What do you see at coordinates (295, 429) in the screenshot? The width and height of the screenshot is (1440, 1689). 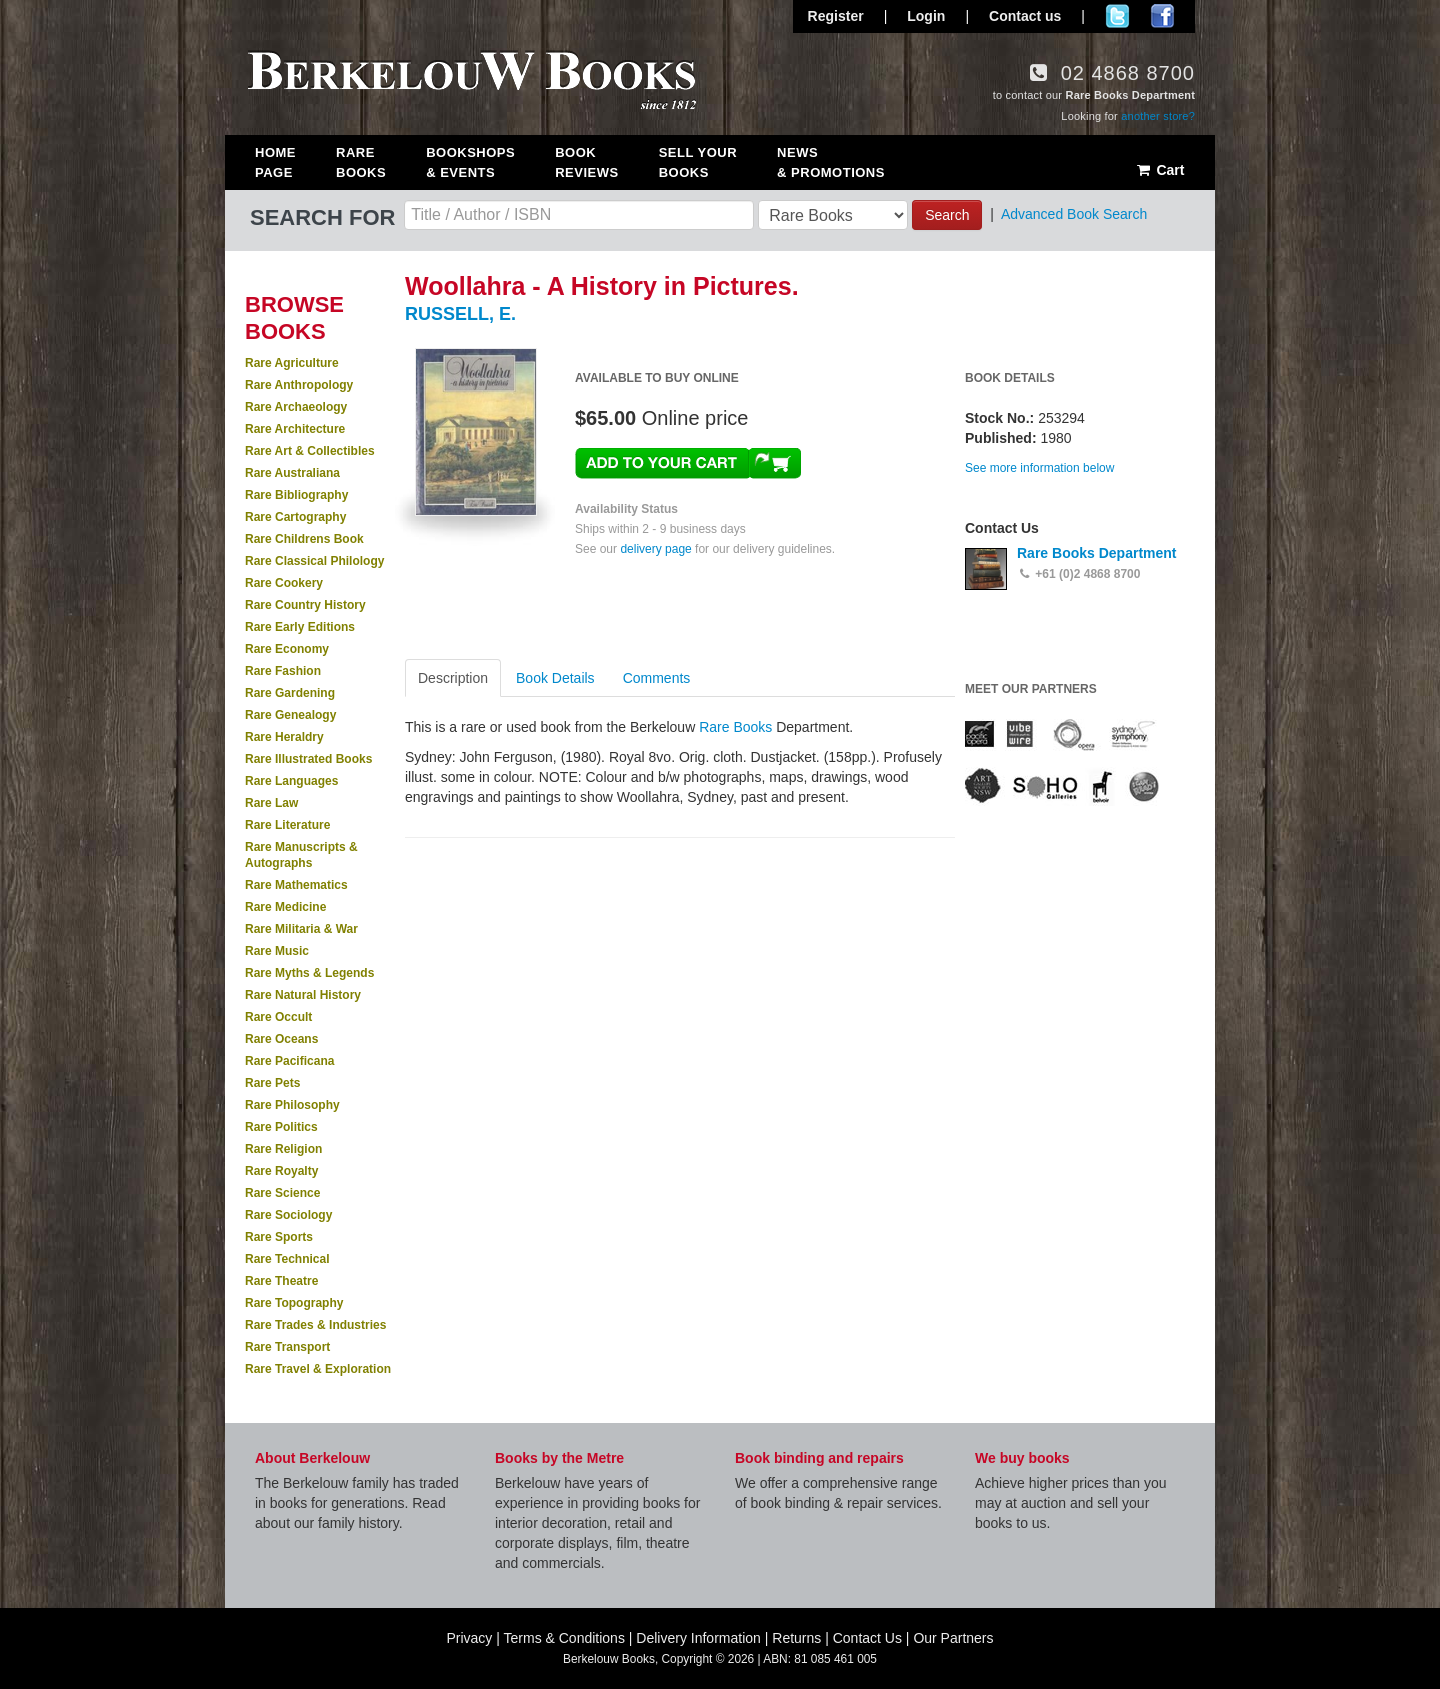 I see `Rare Architecture` at bounding box center [295, 429].